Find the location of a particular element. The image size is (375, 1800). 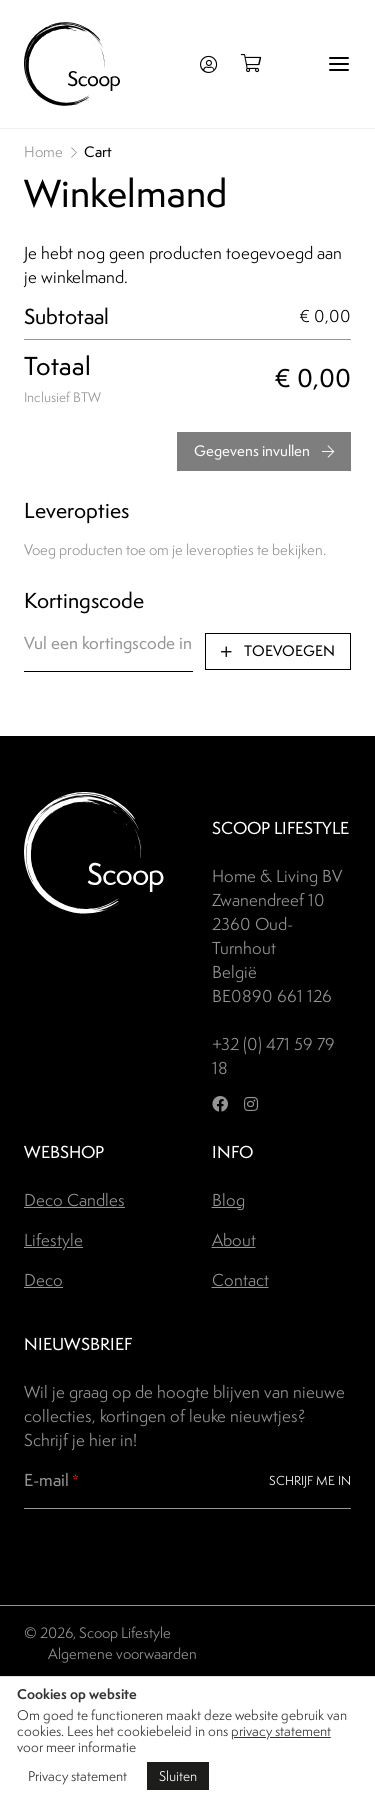

Privacy statement is located at coordinates (77, 1776).